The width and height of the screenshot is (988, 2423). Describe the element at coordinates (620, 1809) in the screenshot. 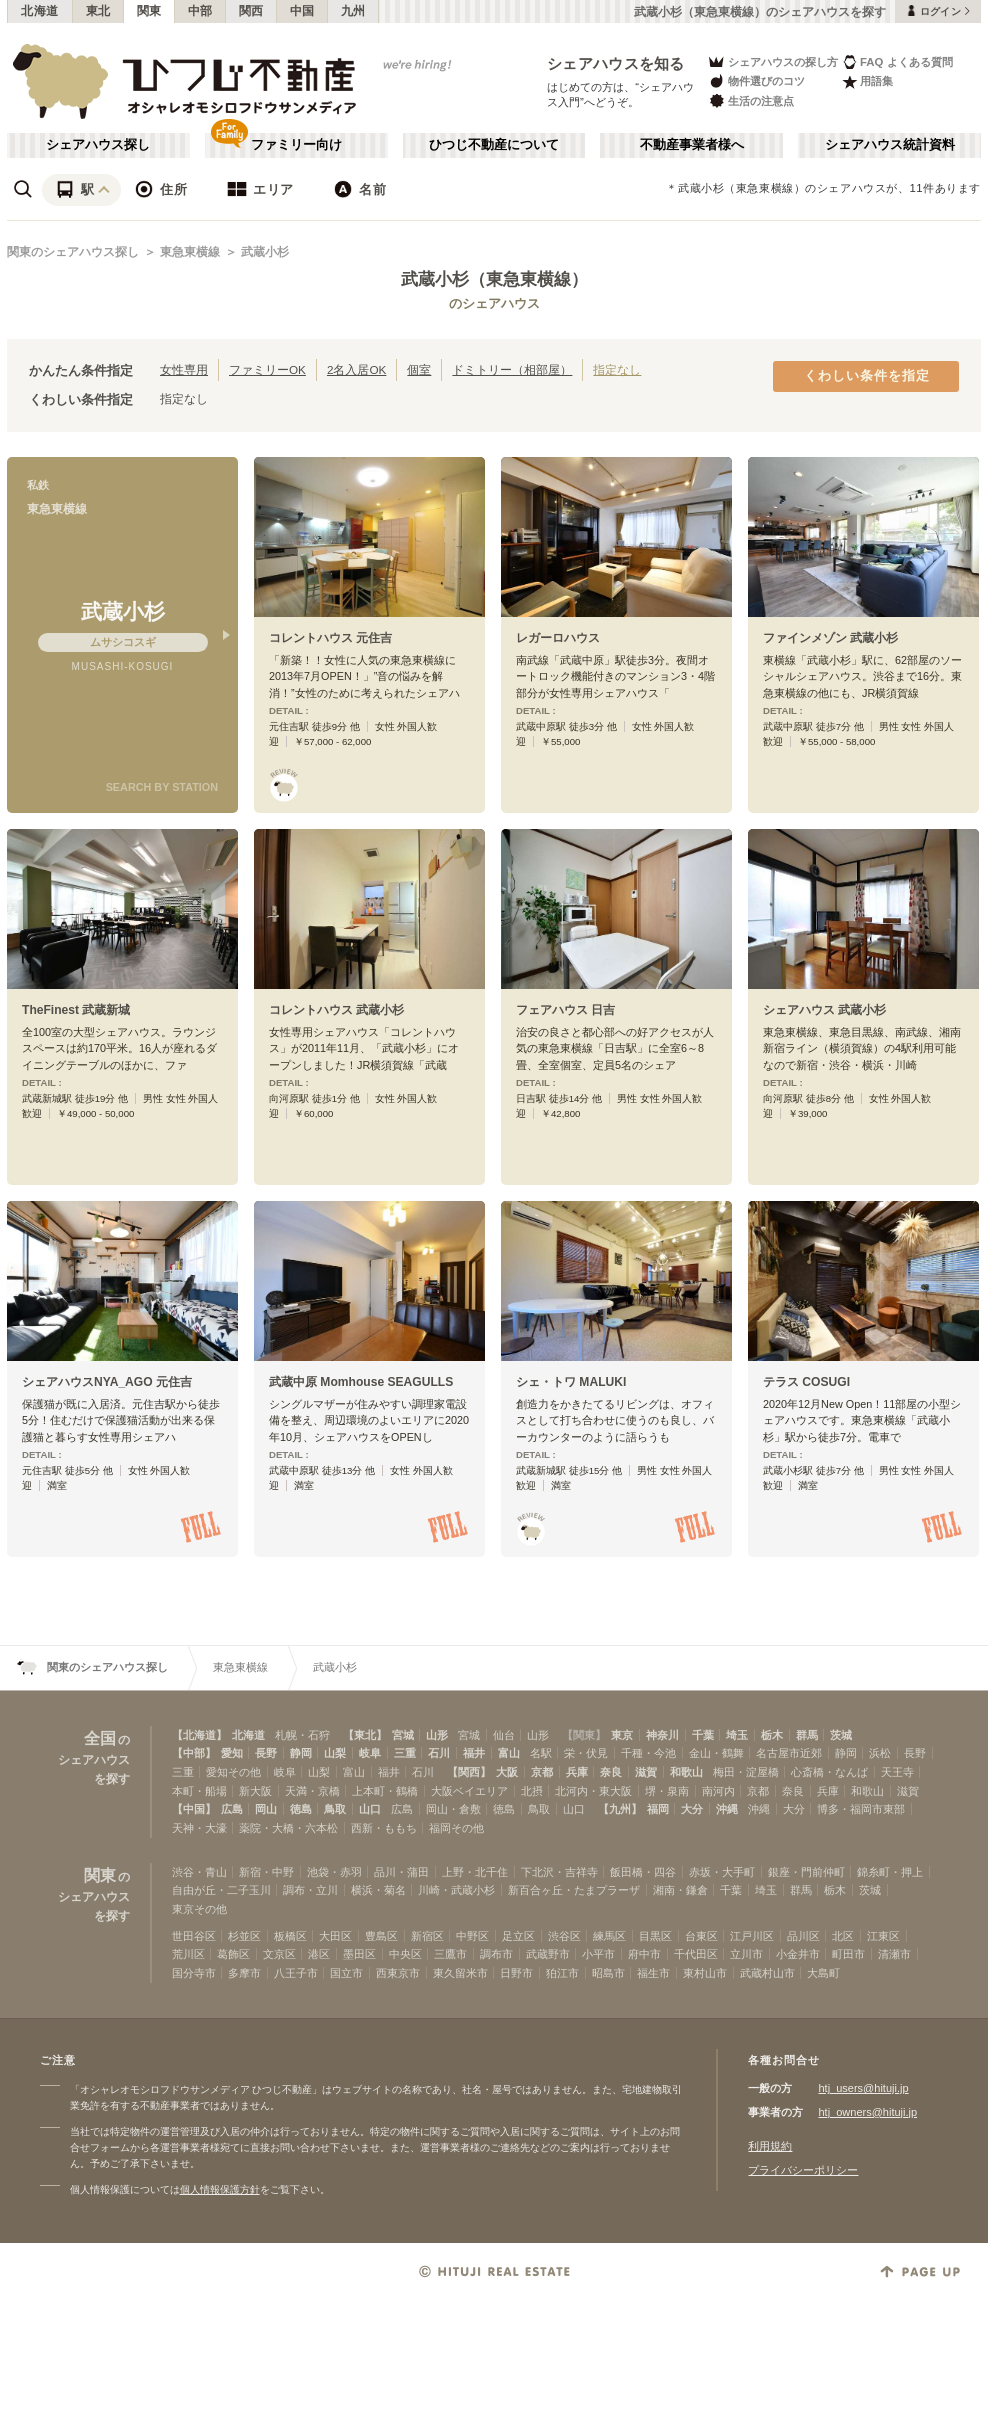

I see `【九州】` at that location.